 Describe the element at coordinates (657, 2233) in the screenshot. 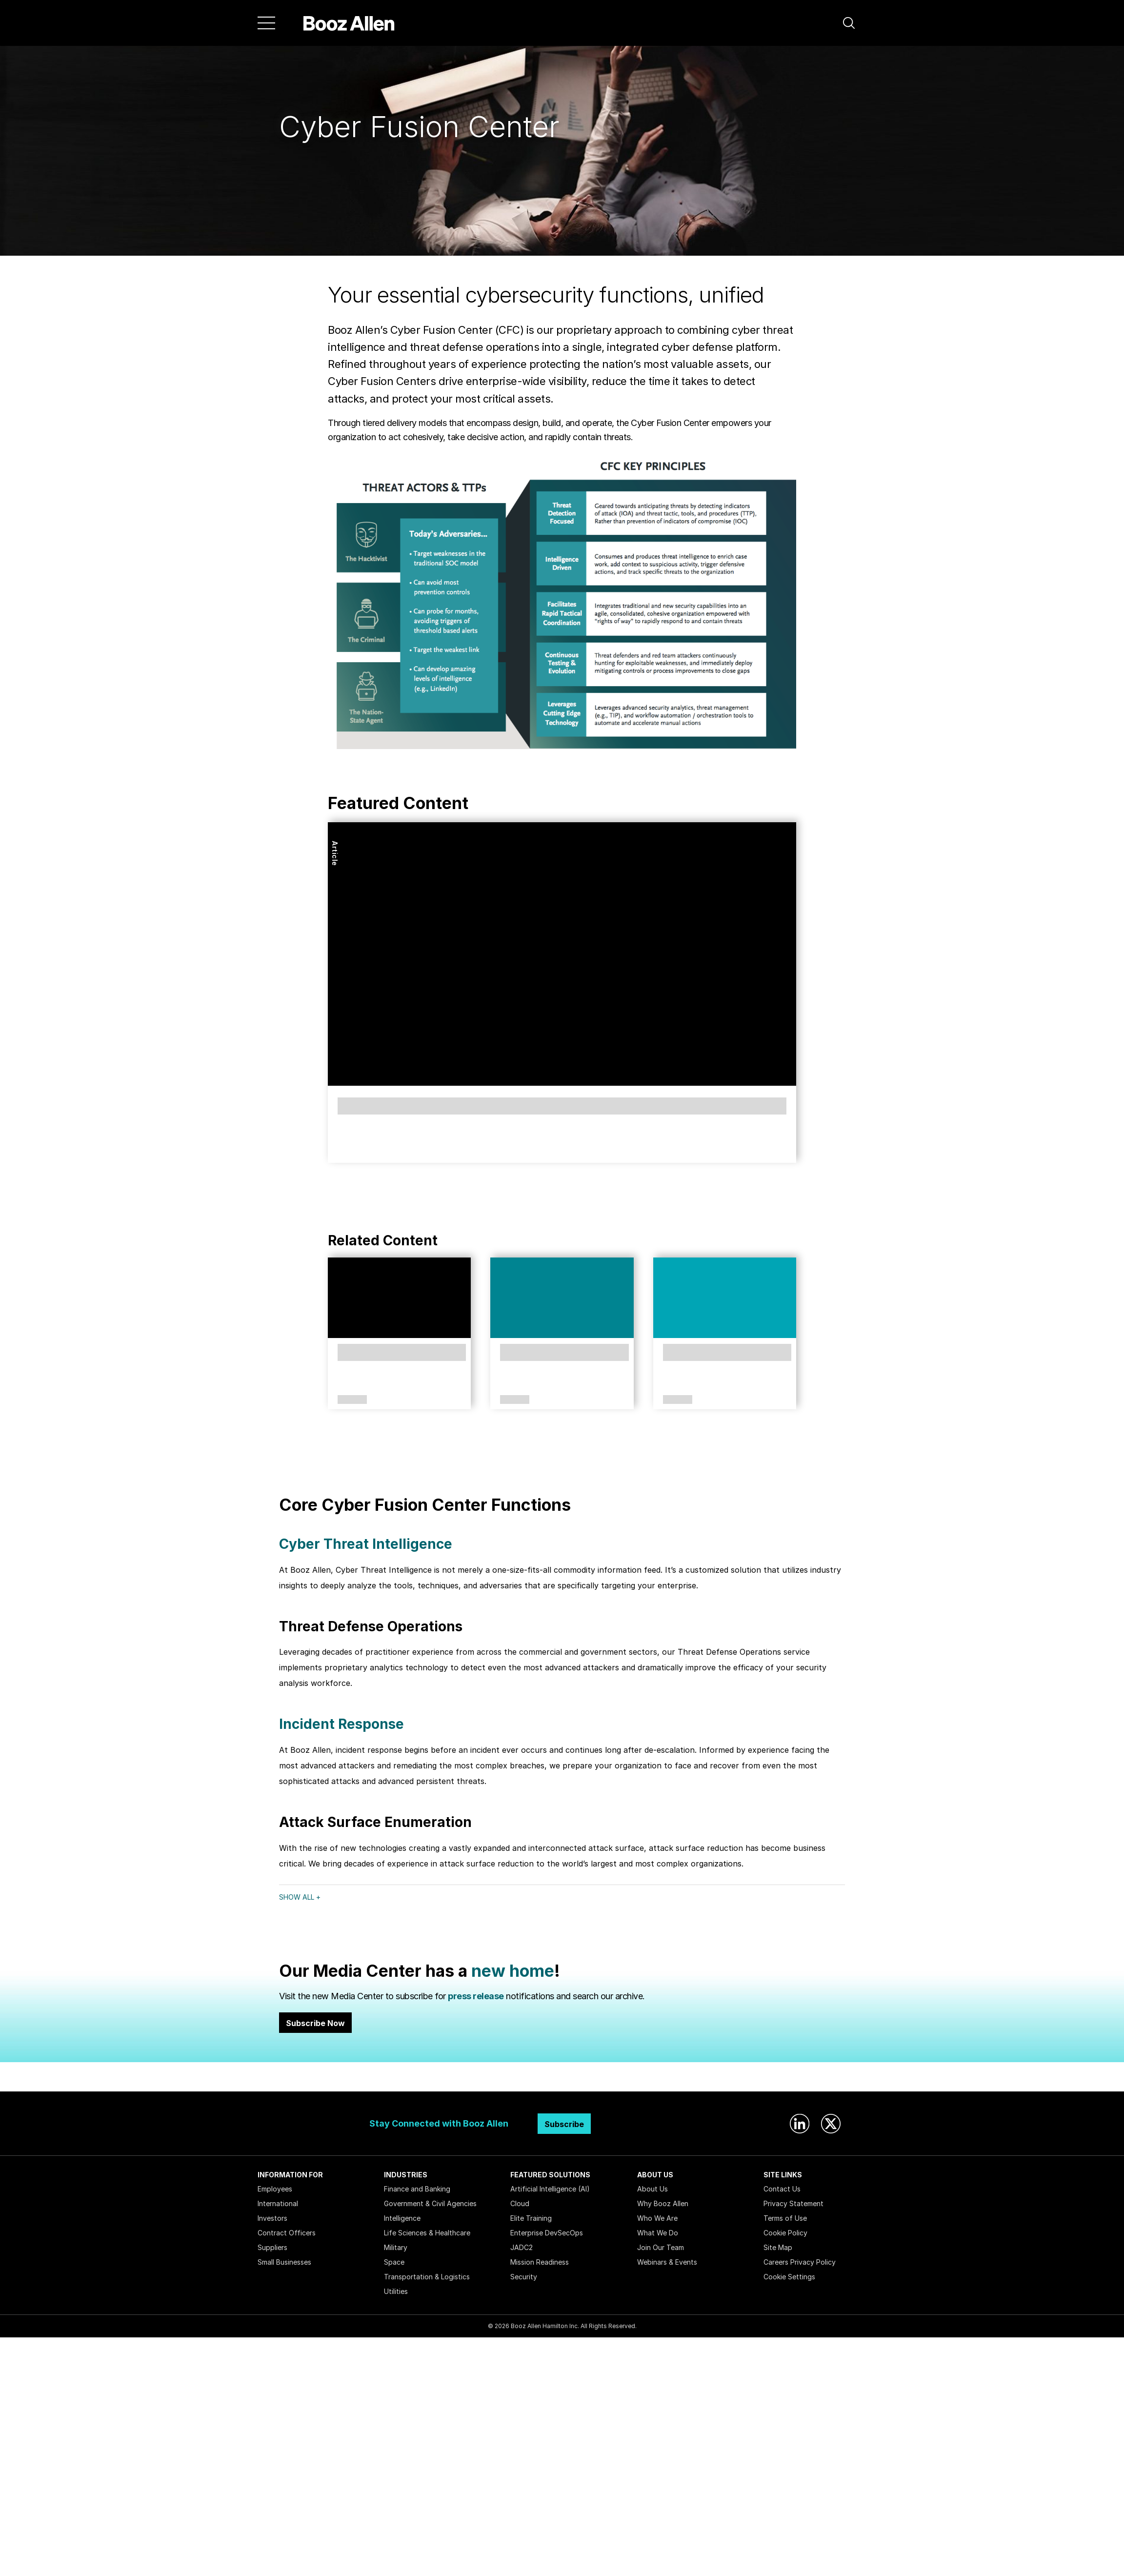

I see `What We Do` at that location.